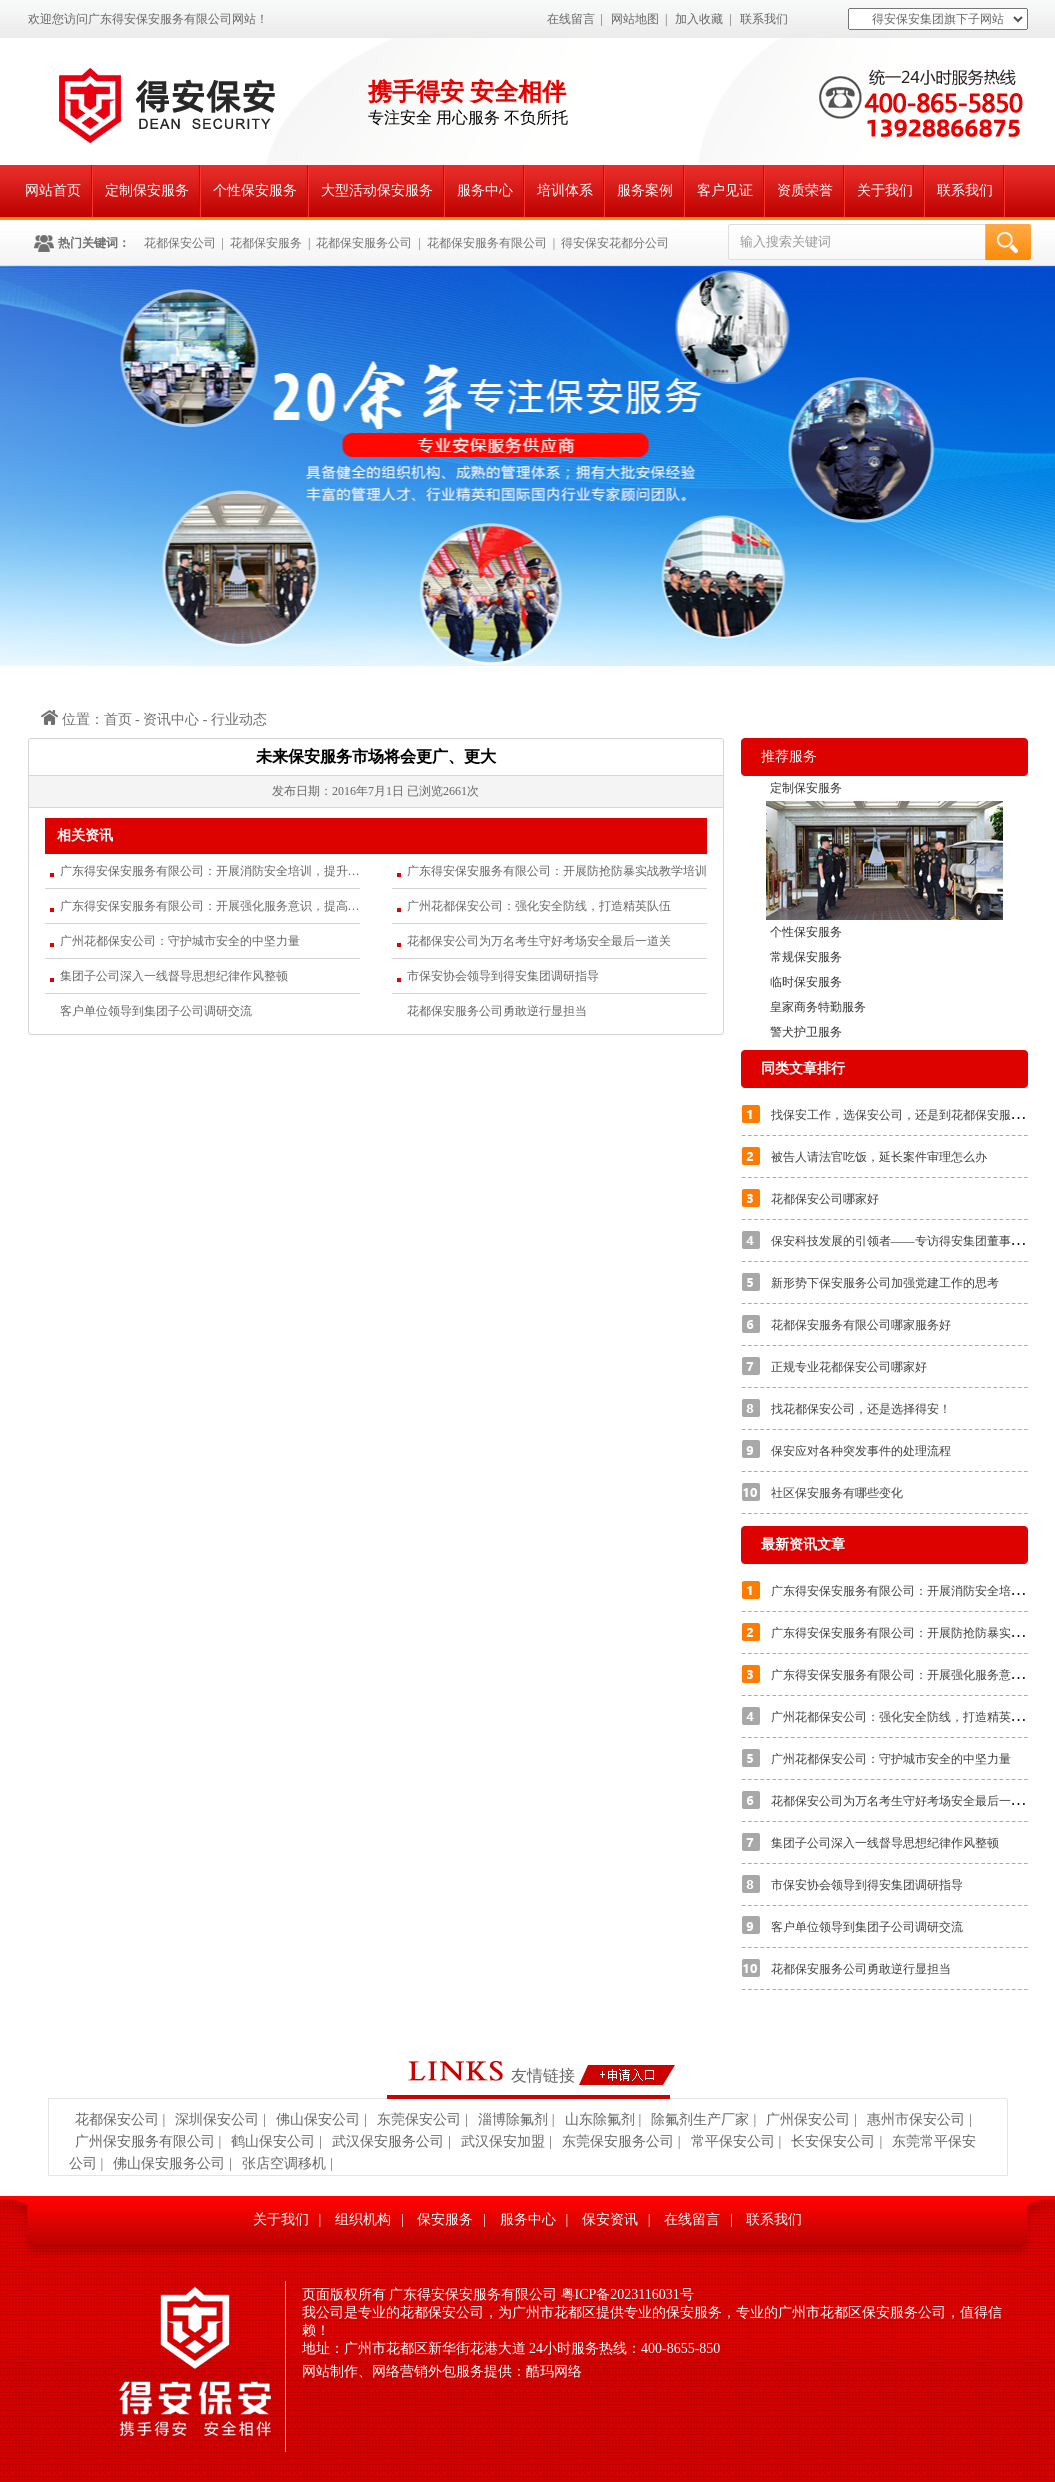  Describe the element at coordinates (610, 2219) in the screenshot. I see `保安资讯` at that location.